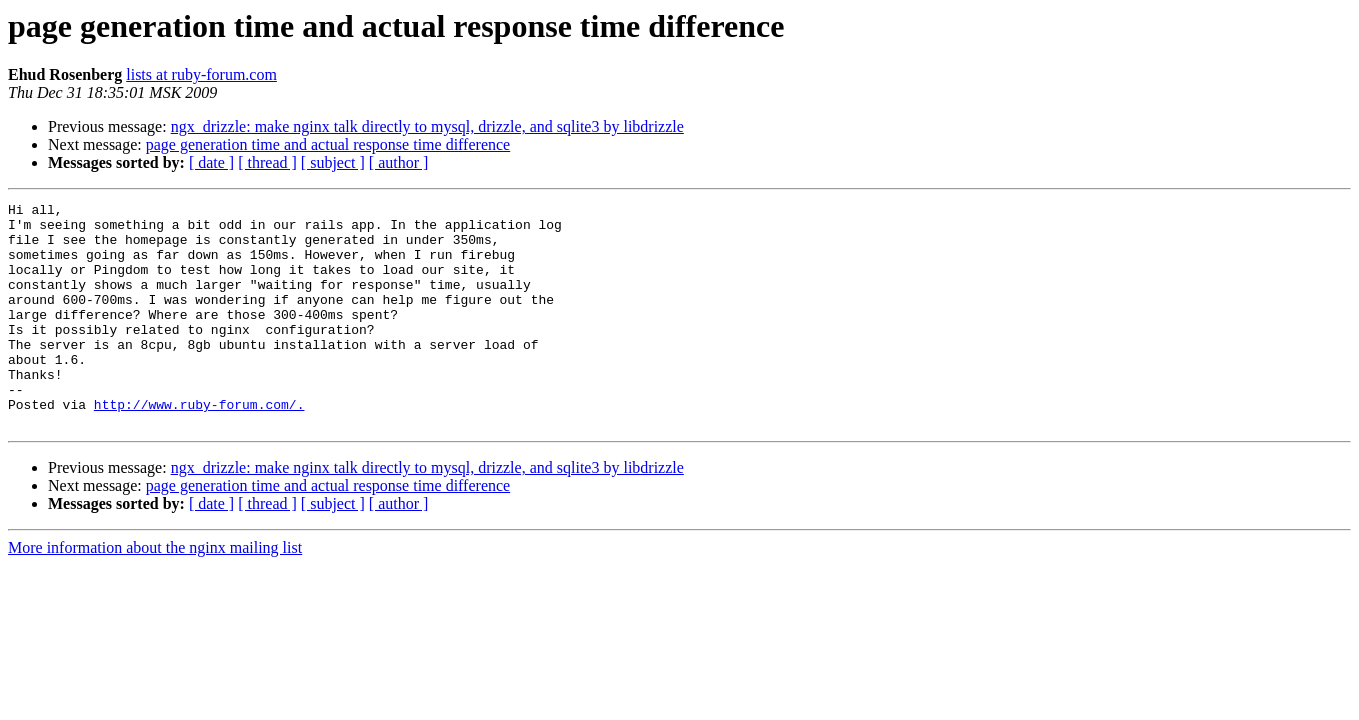 This screenshot has width=1359, height=720. What do you see at coordinates (427, 126) in the screenshot?
I see `ngx_drizzle: make nginx talk directly to mysql, drizzle, and sqlite3 by libdrizzle` at bounding box center [427, 126].